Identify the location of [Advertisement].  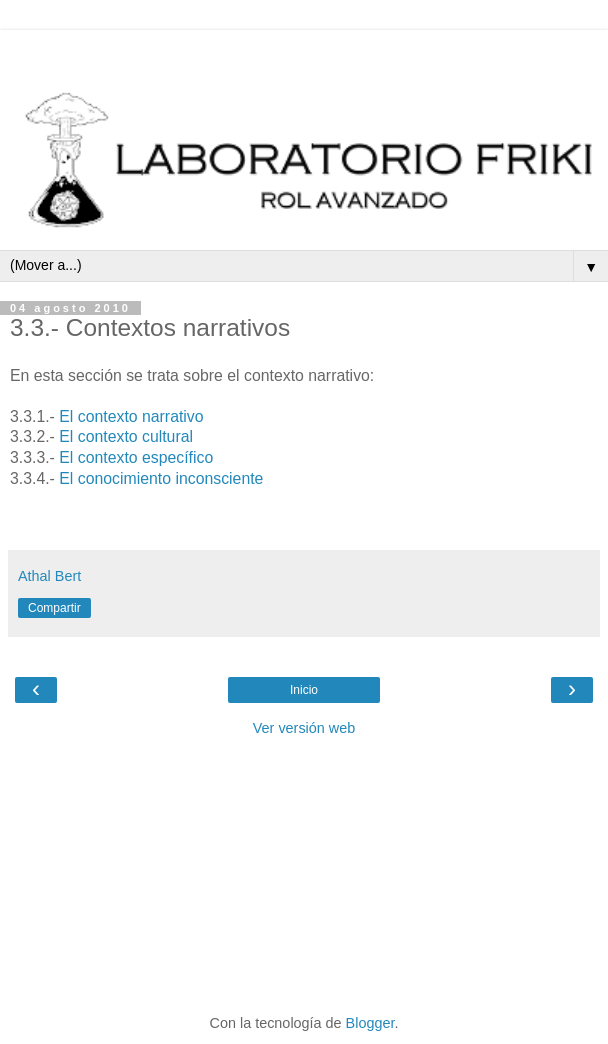
(304, 55).